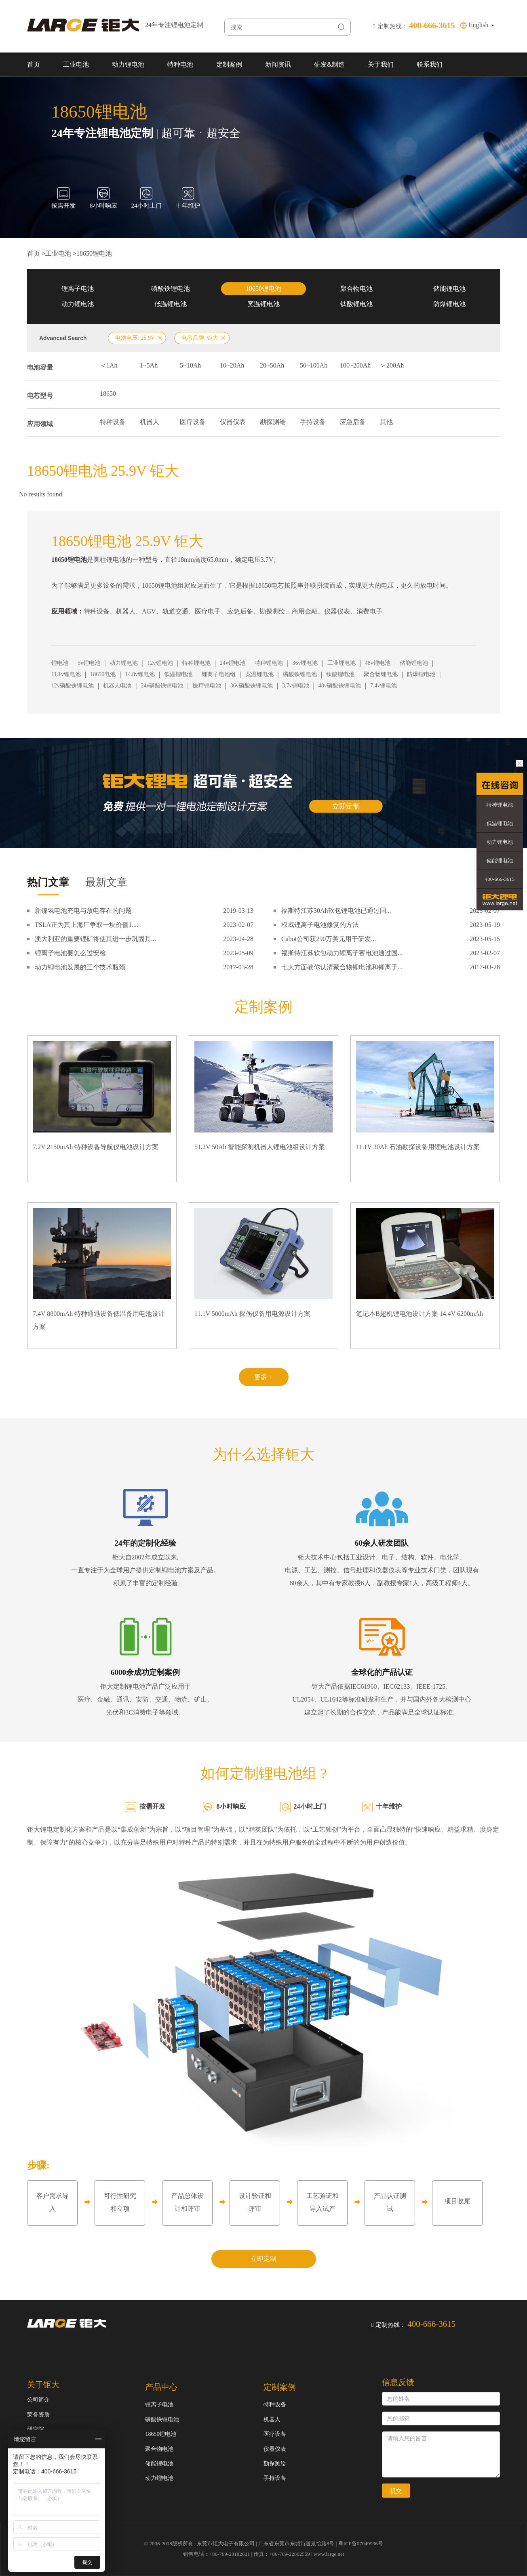  Describe the element at coordinates (86, 924) in the screenshot. I see `TSLA正为其上海厂争取一块价值1....` at that location.